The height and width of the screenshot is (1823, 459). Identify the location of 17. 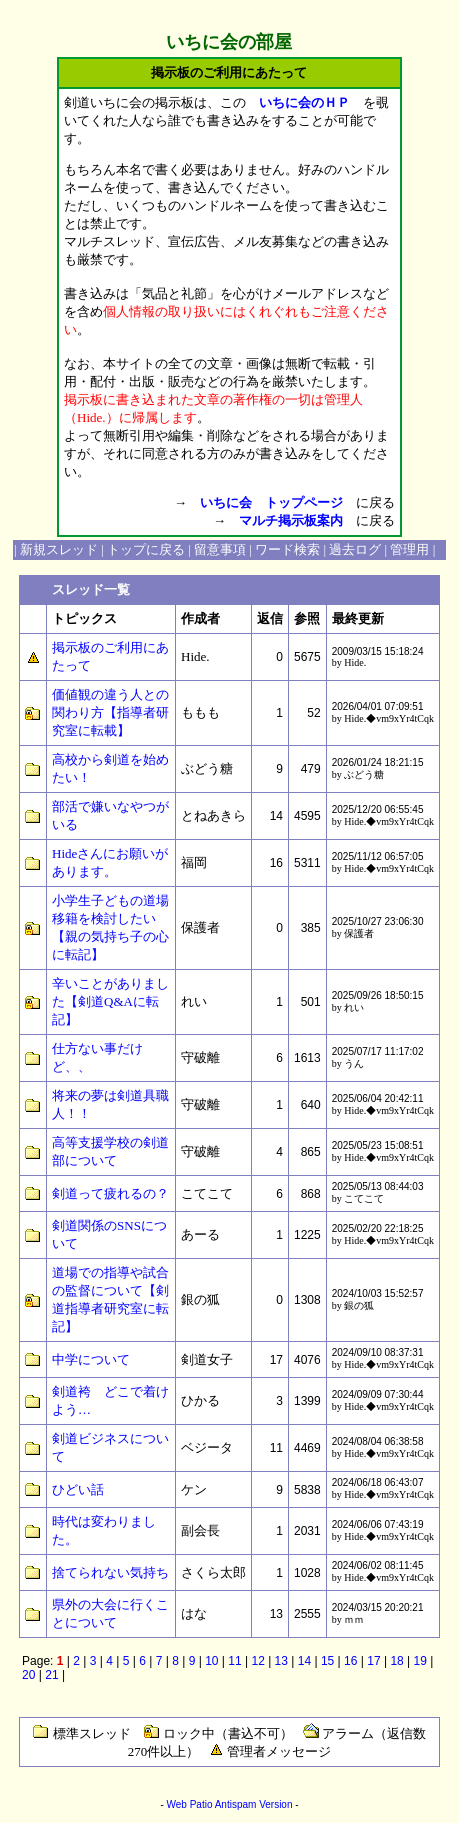
(373, 1661).